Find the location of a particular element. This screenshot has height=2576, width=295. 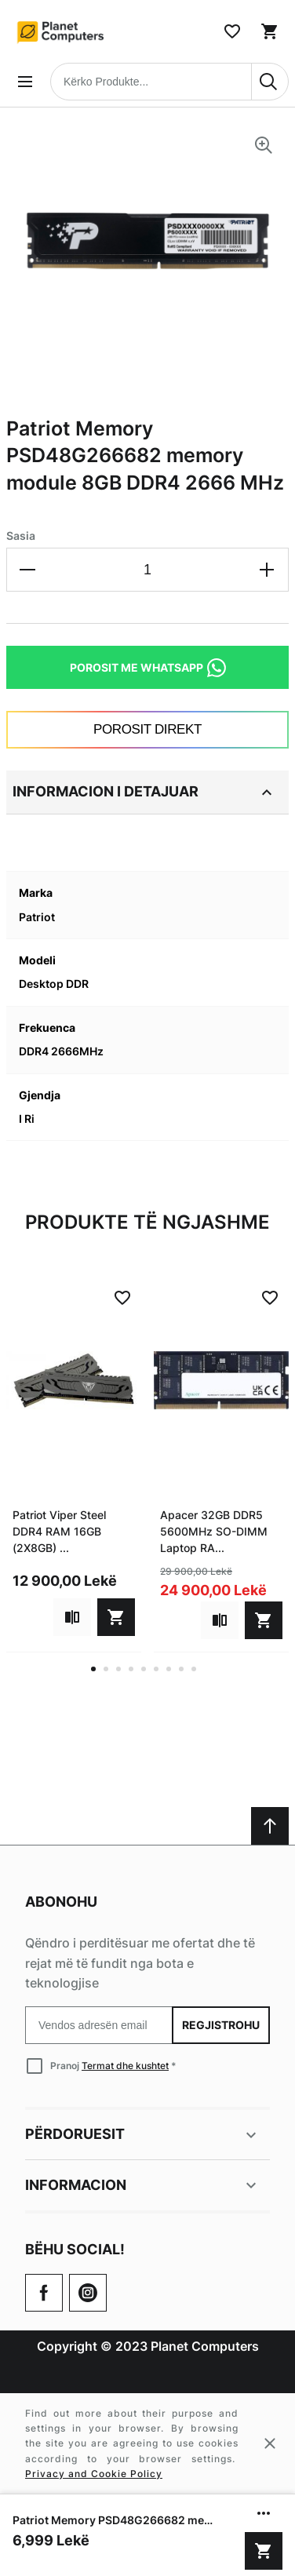

[Decrease the quantity] is located at coordinates (28, 570).